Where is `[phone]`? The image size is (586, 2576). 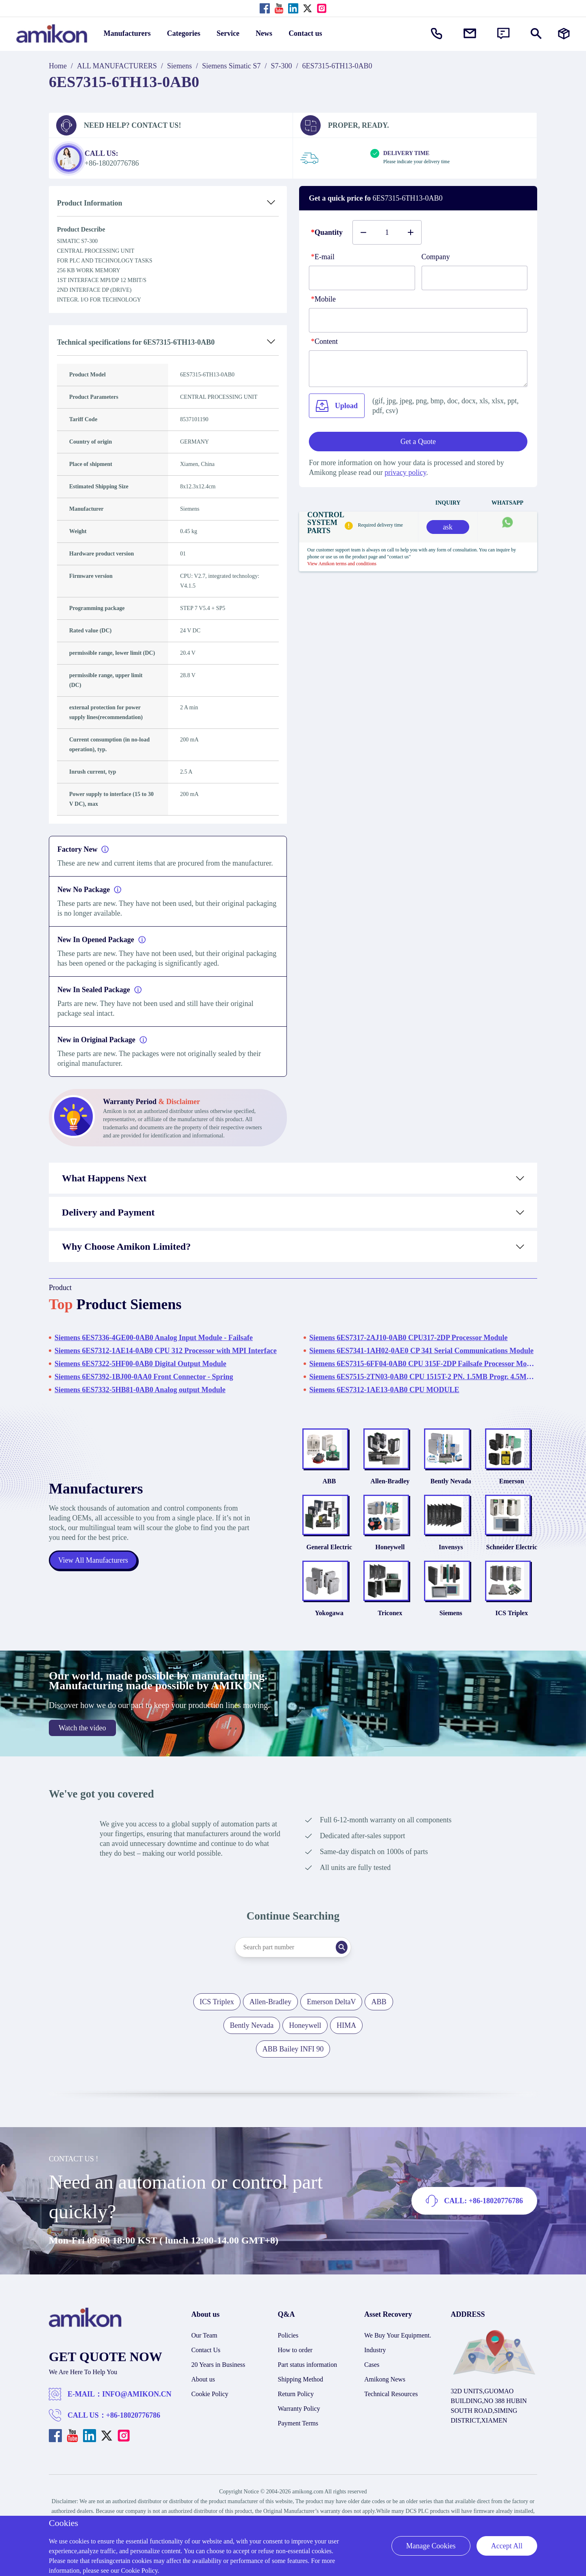 [phone] is located at coordinates (418, 320).